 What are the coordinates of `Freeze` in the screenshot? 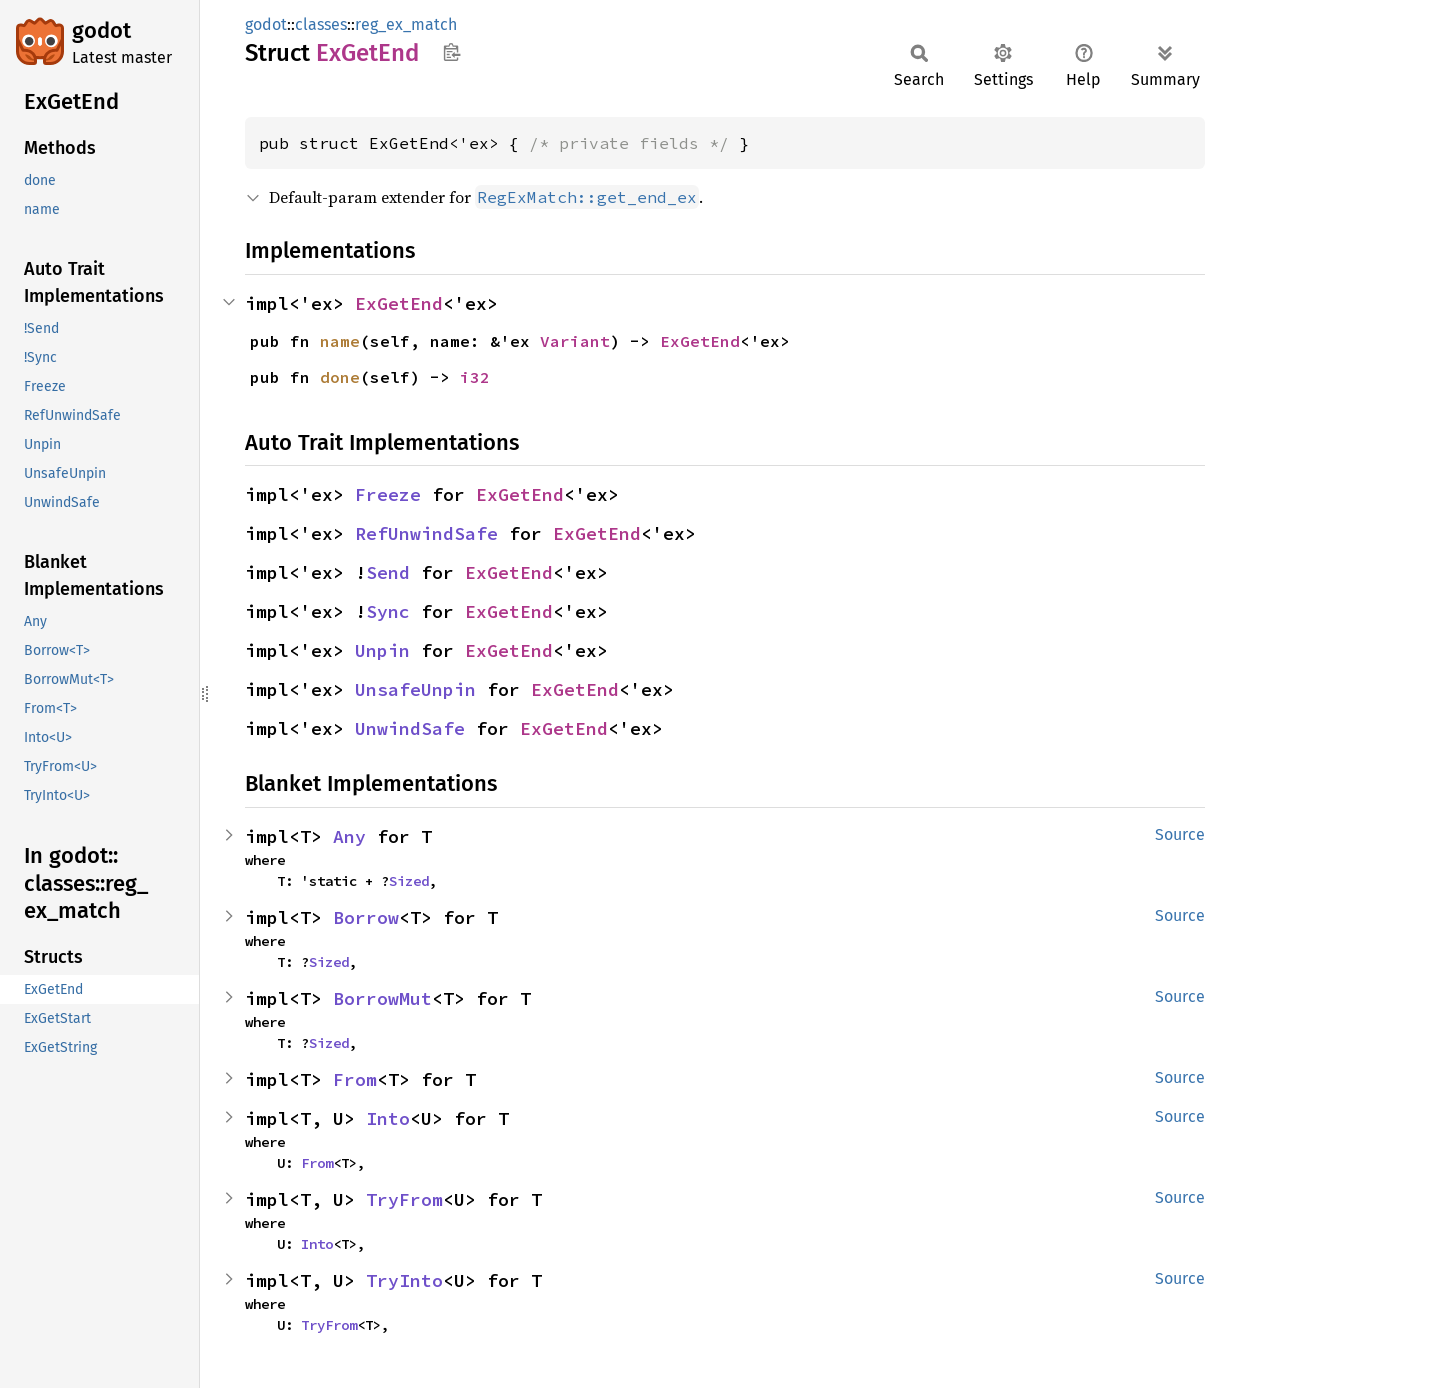 It's located at (388, 494).